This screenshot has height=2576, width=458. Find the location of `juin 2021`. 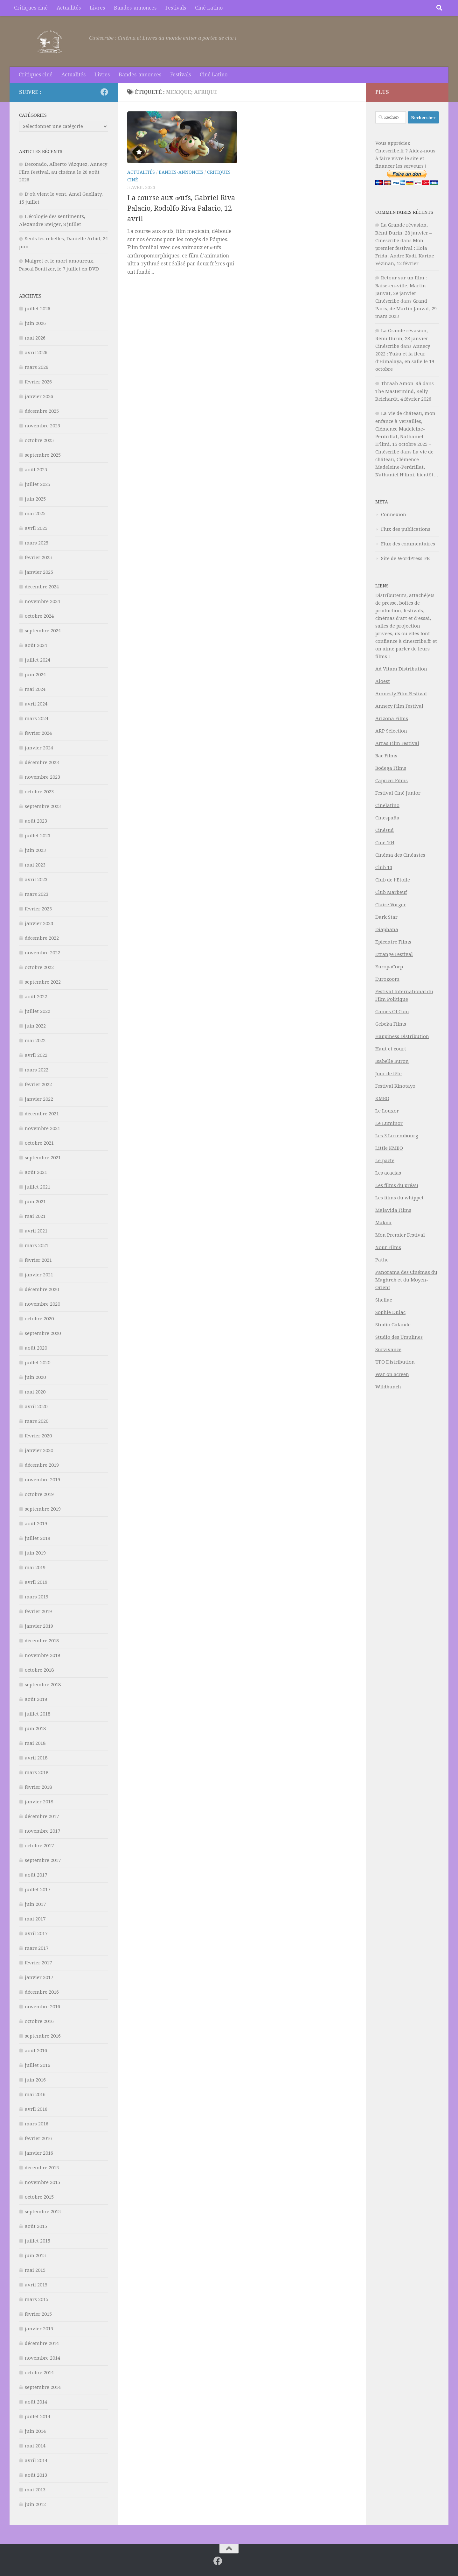

juin 2021 is located at coordinates (35, 1201).